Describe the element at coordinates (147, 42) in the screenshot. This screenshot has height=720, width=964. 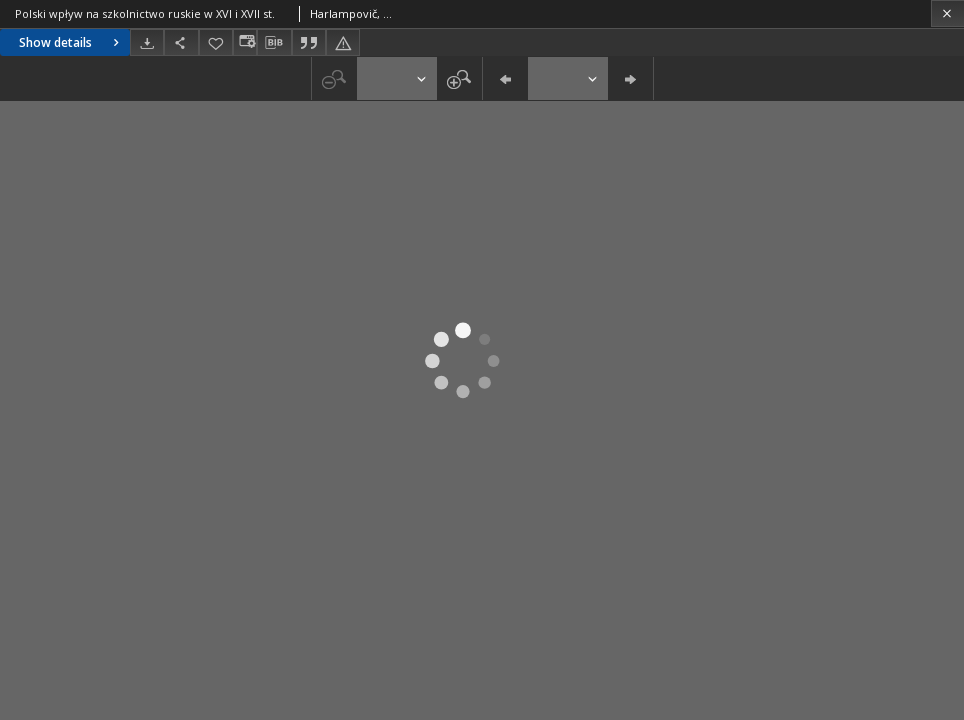
I see `[Download]` at that location.